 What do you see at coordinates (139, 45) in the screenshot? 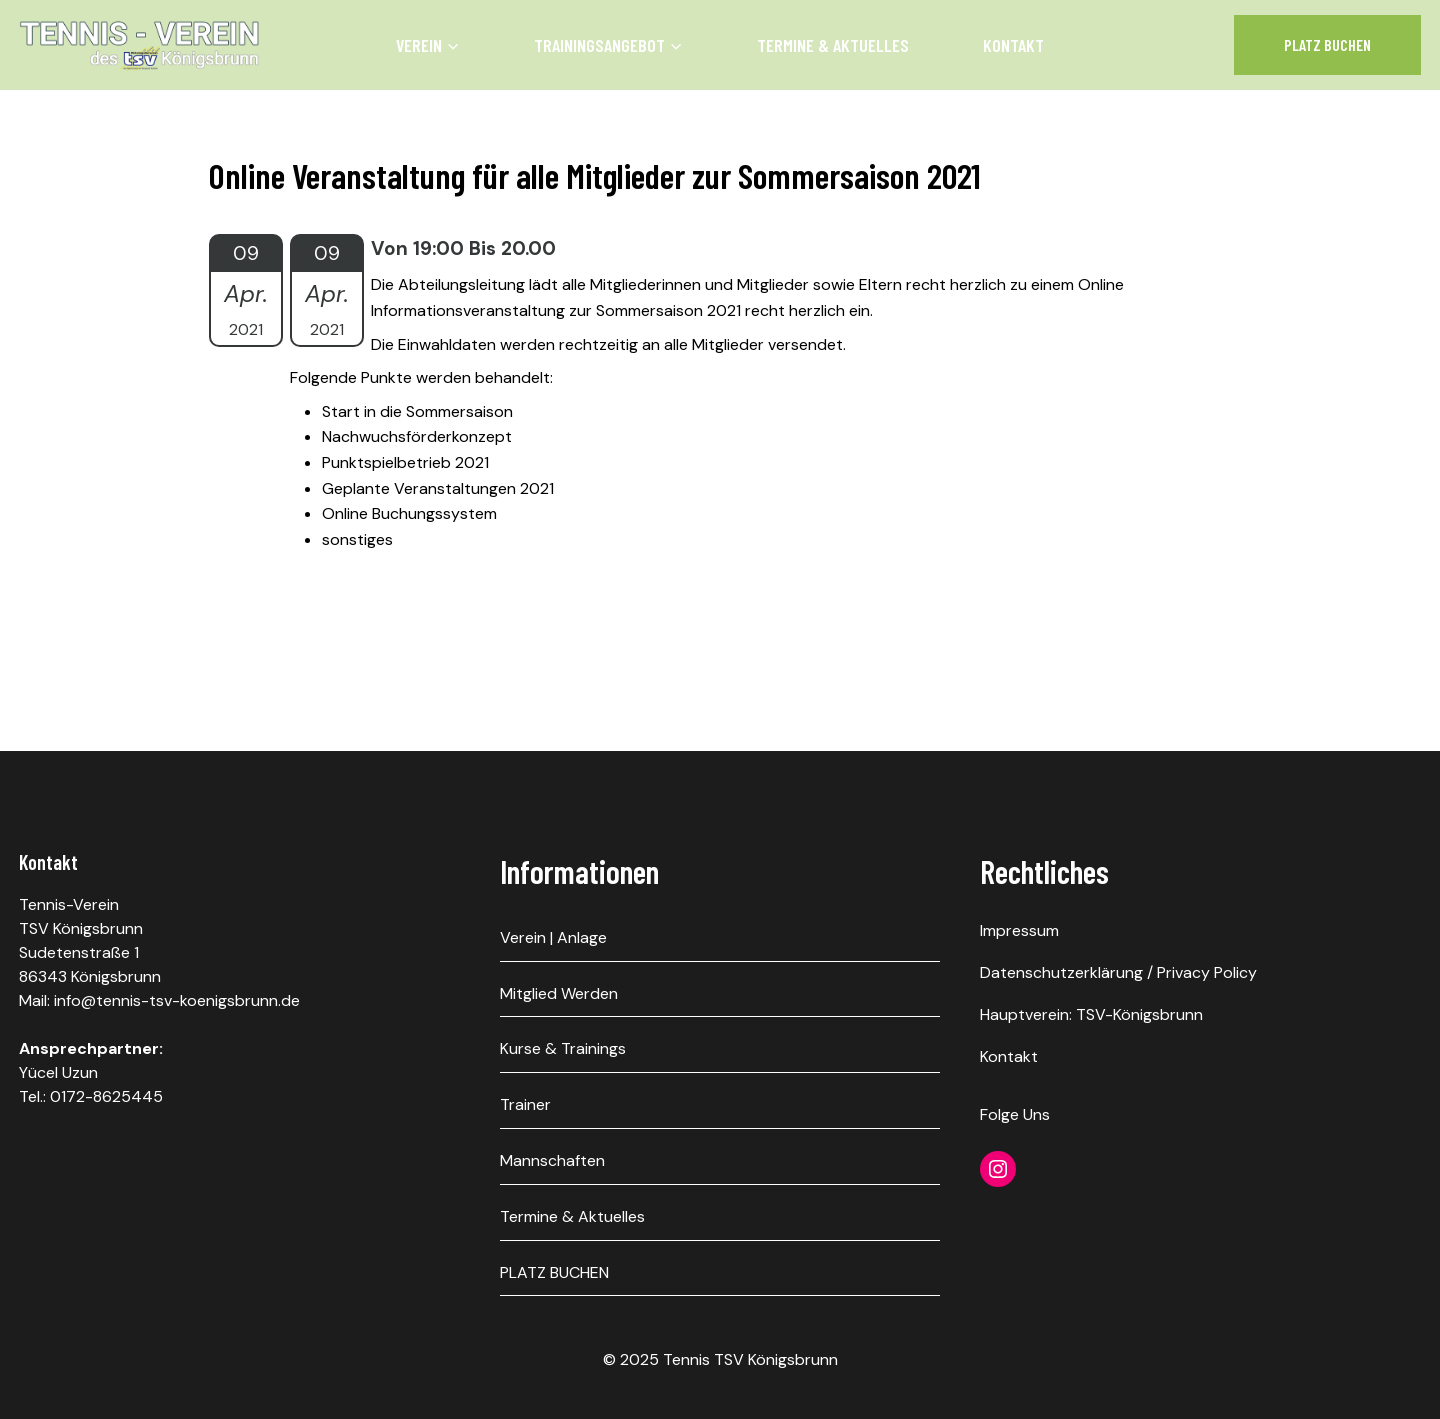
I see `[Tennis TSV Königsbrunn]` at bounding box center [139, 45].